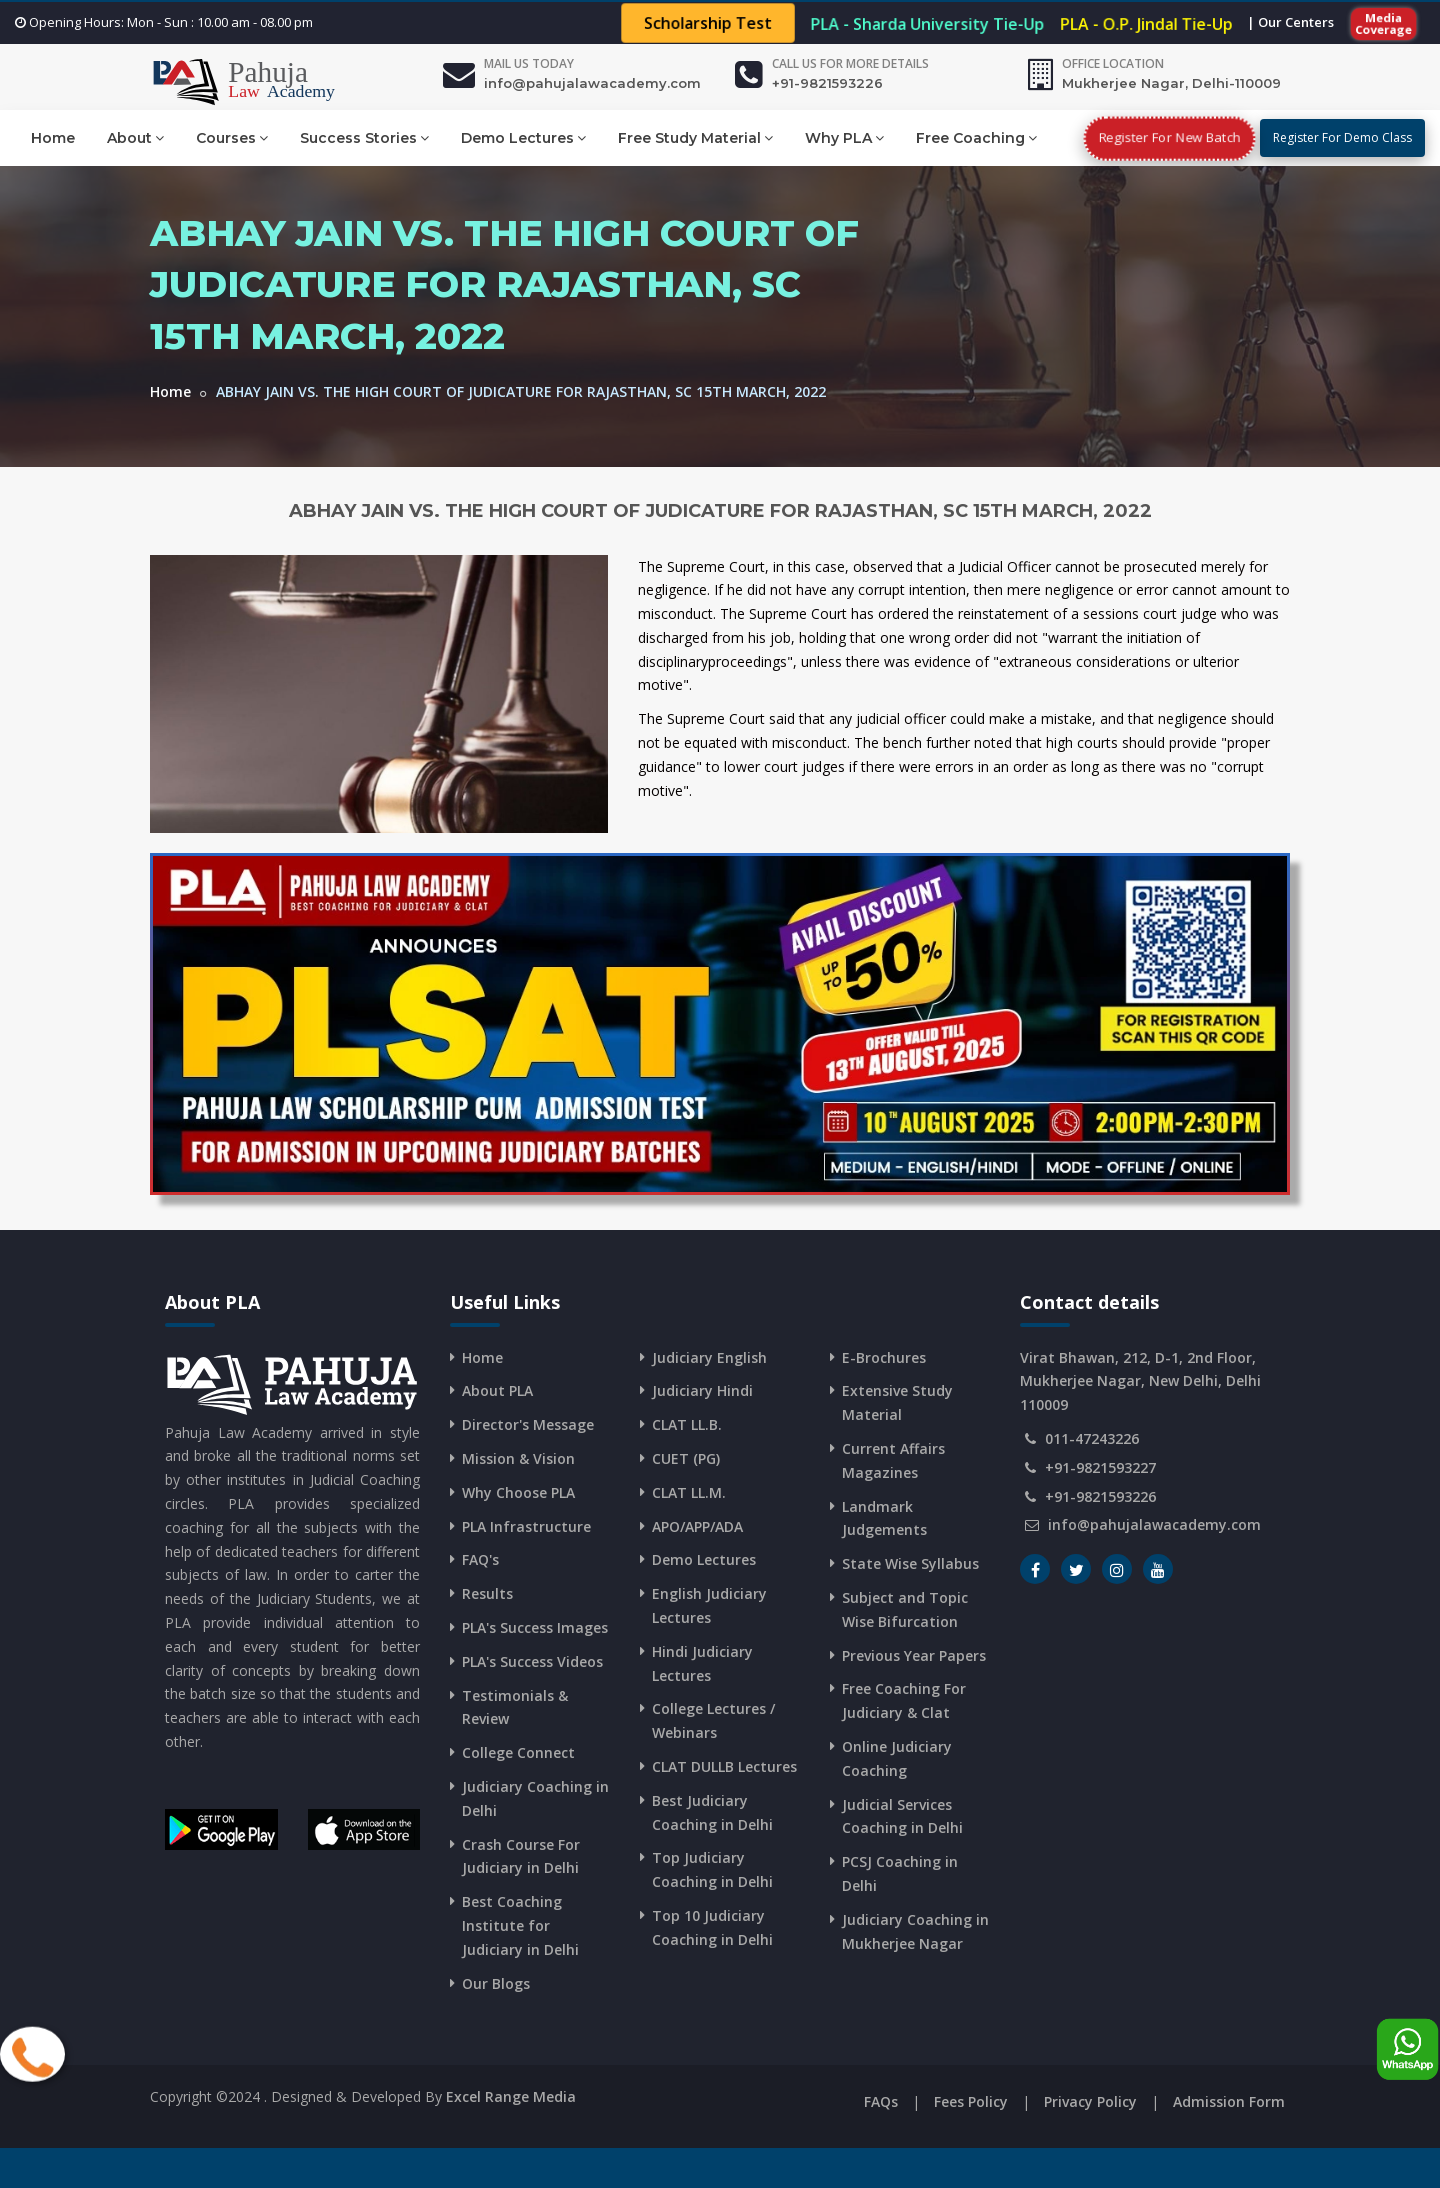 The image size is (1440, 2188). What do you see at coordinates (535, 1627) in the screenshot?
I see `PLA's Success Images` at bounding box center [535, 1627].